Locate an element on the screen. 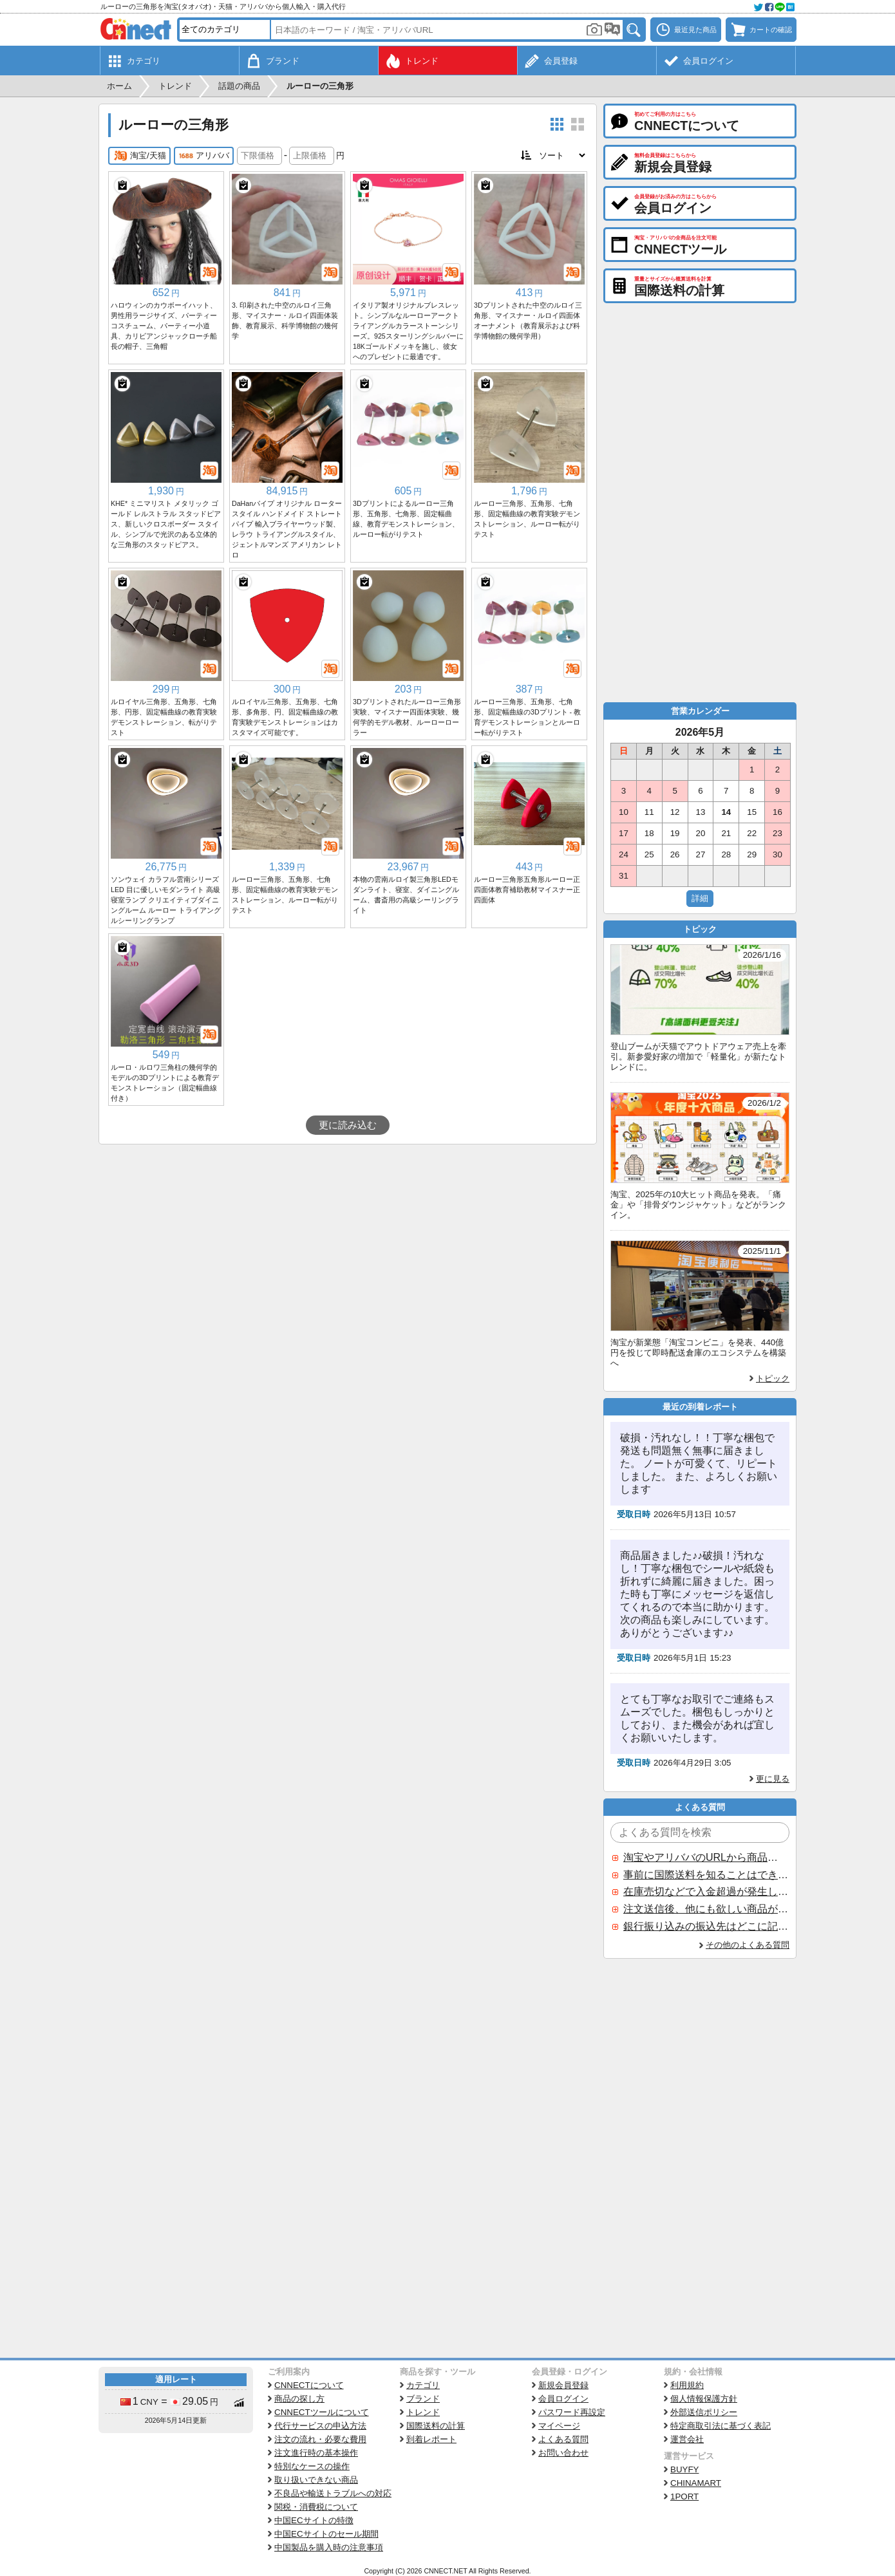  淘宝/天猫 is located at coordinates (139, 155).